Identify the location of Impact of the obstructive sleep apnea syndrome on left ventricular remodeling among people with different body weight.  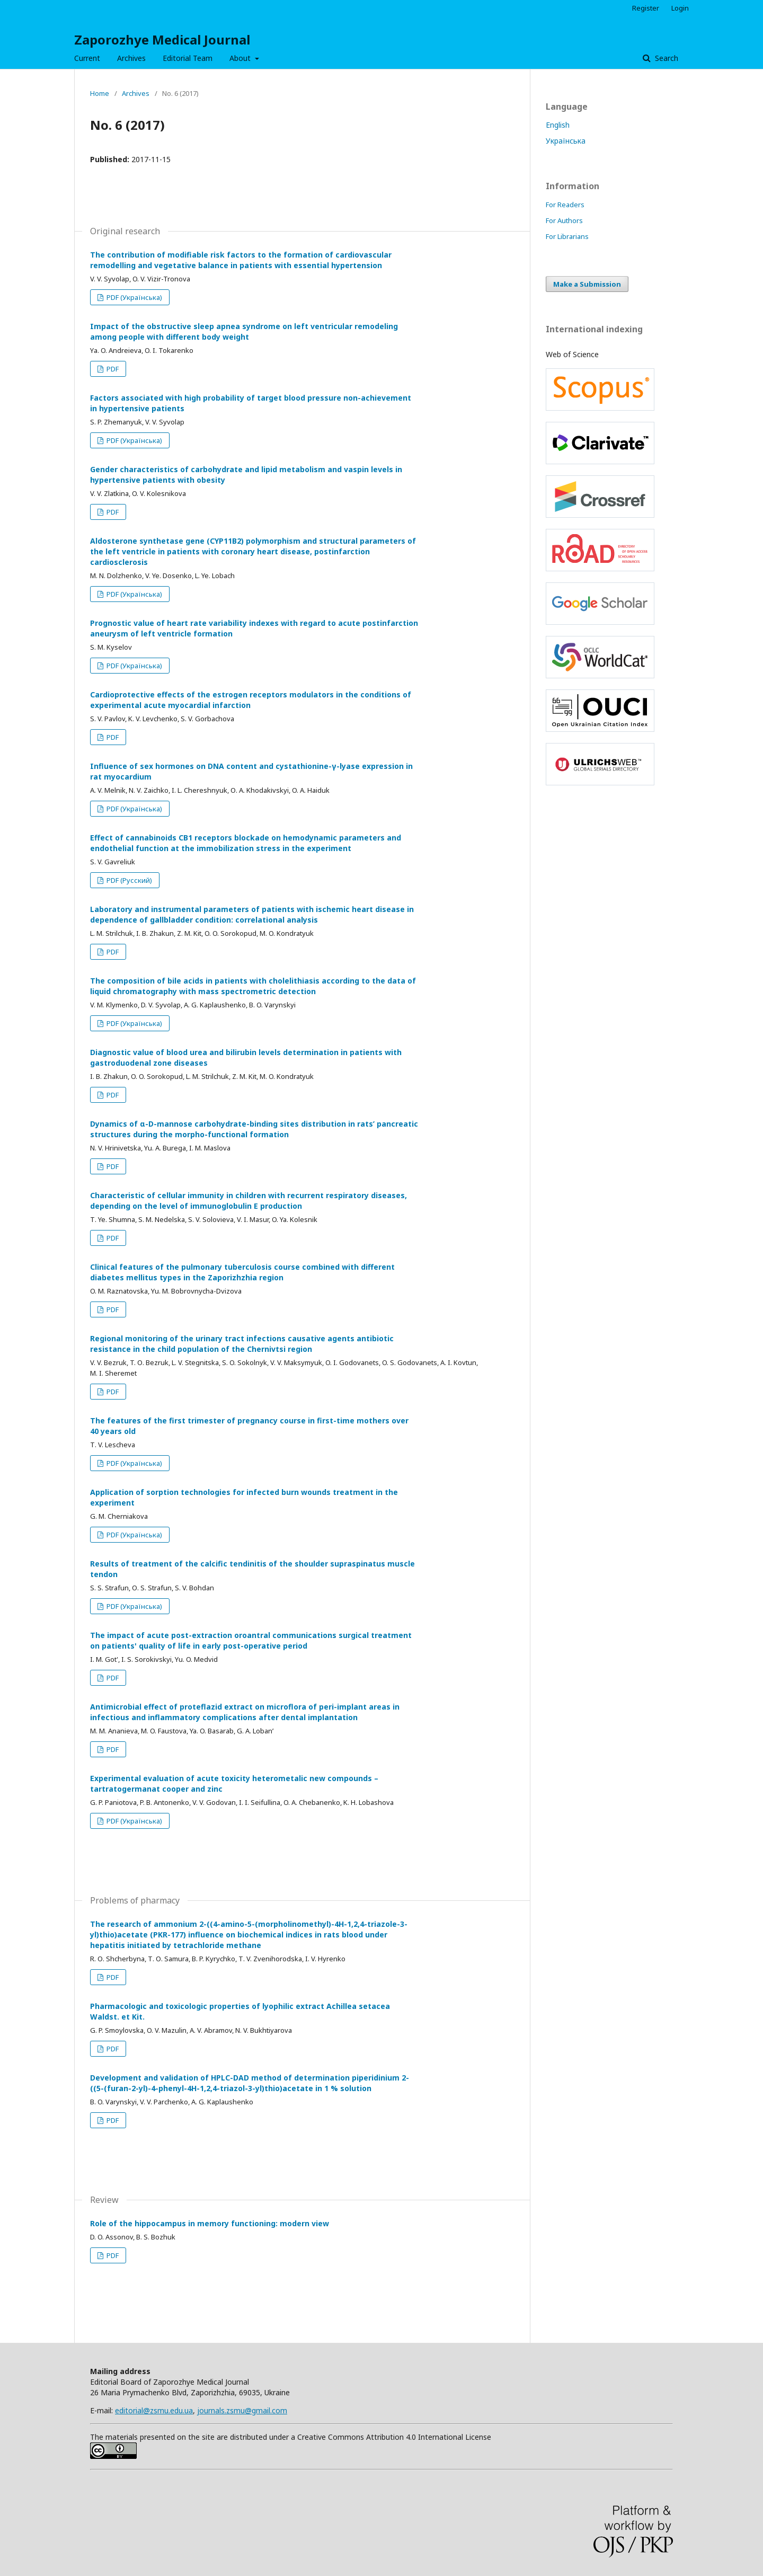
(244, 331).